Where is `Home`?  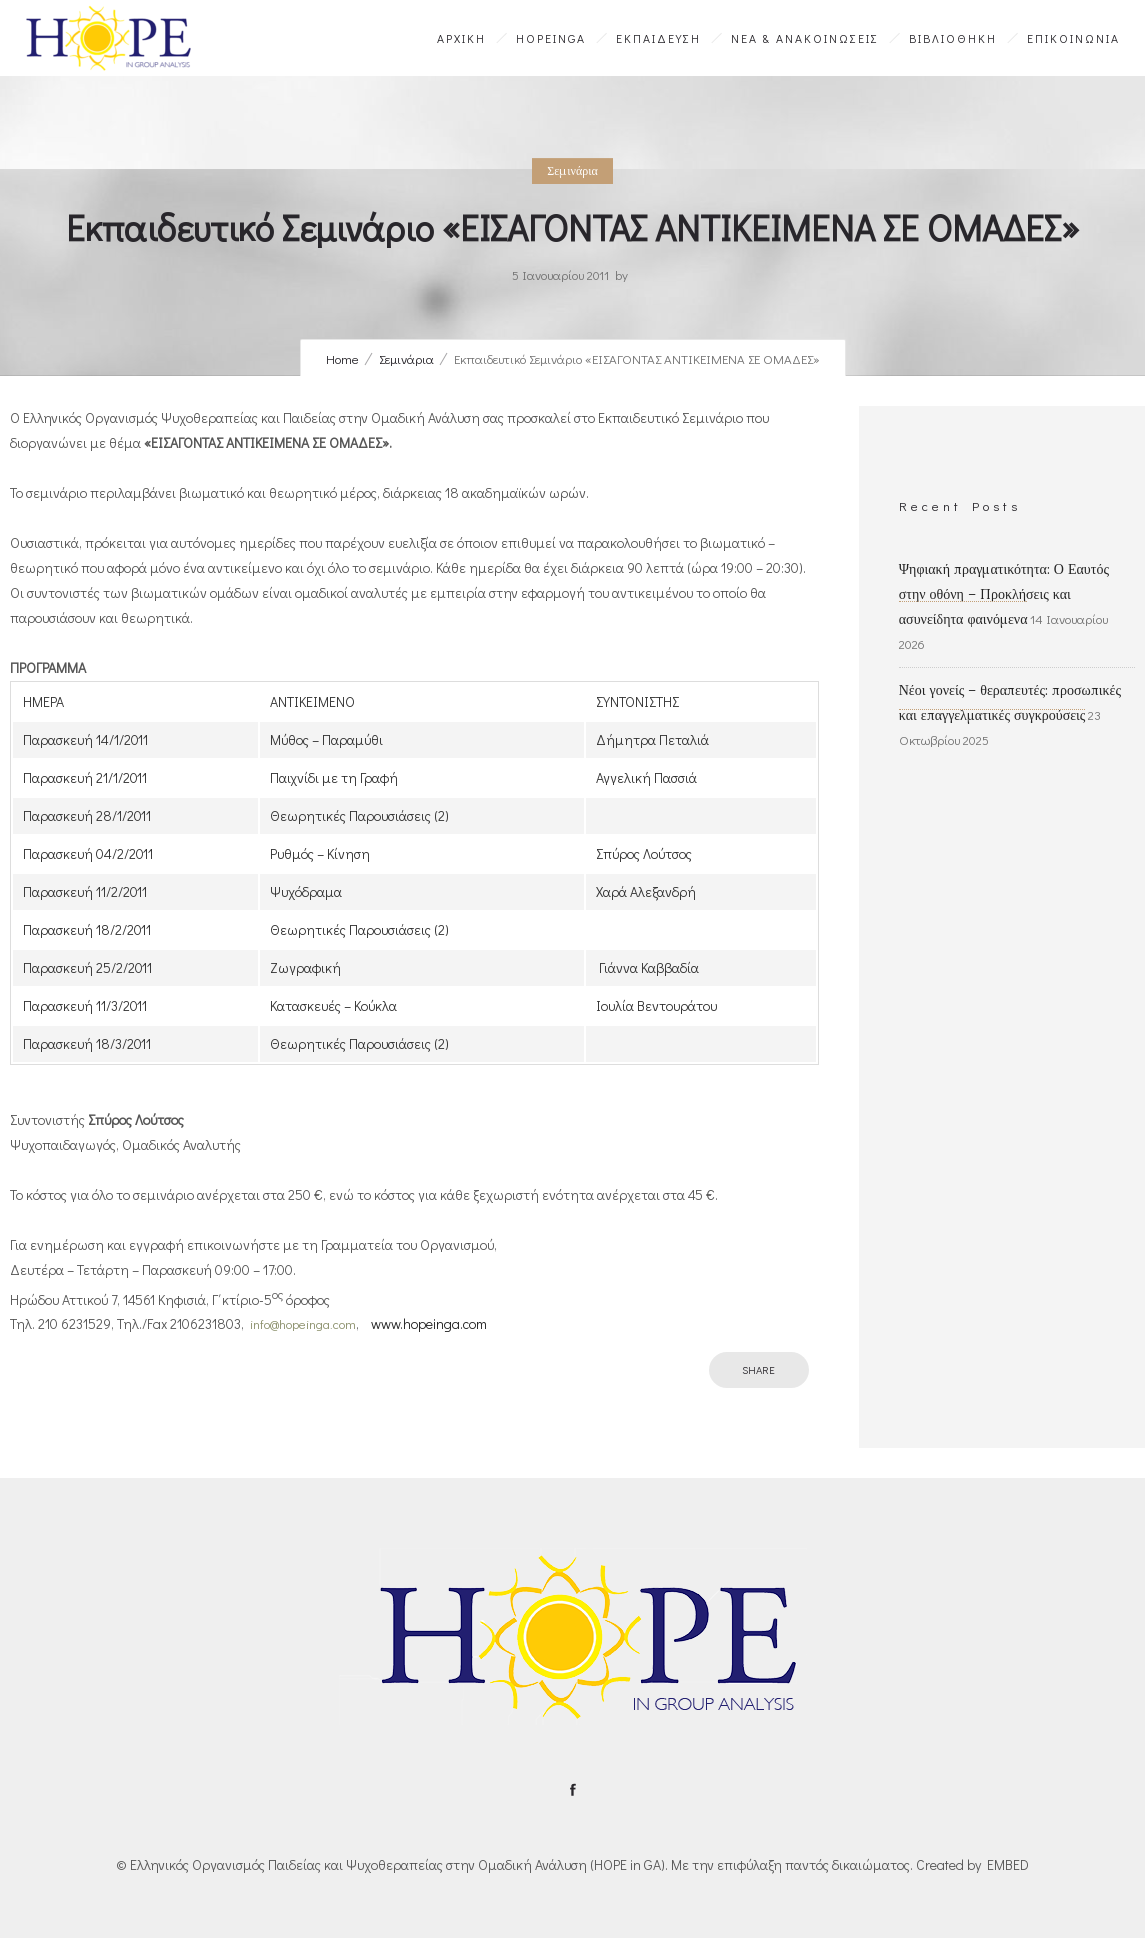 Home is located at coordinates (342, 358).